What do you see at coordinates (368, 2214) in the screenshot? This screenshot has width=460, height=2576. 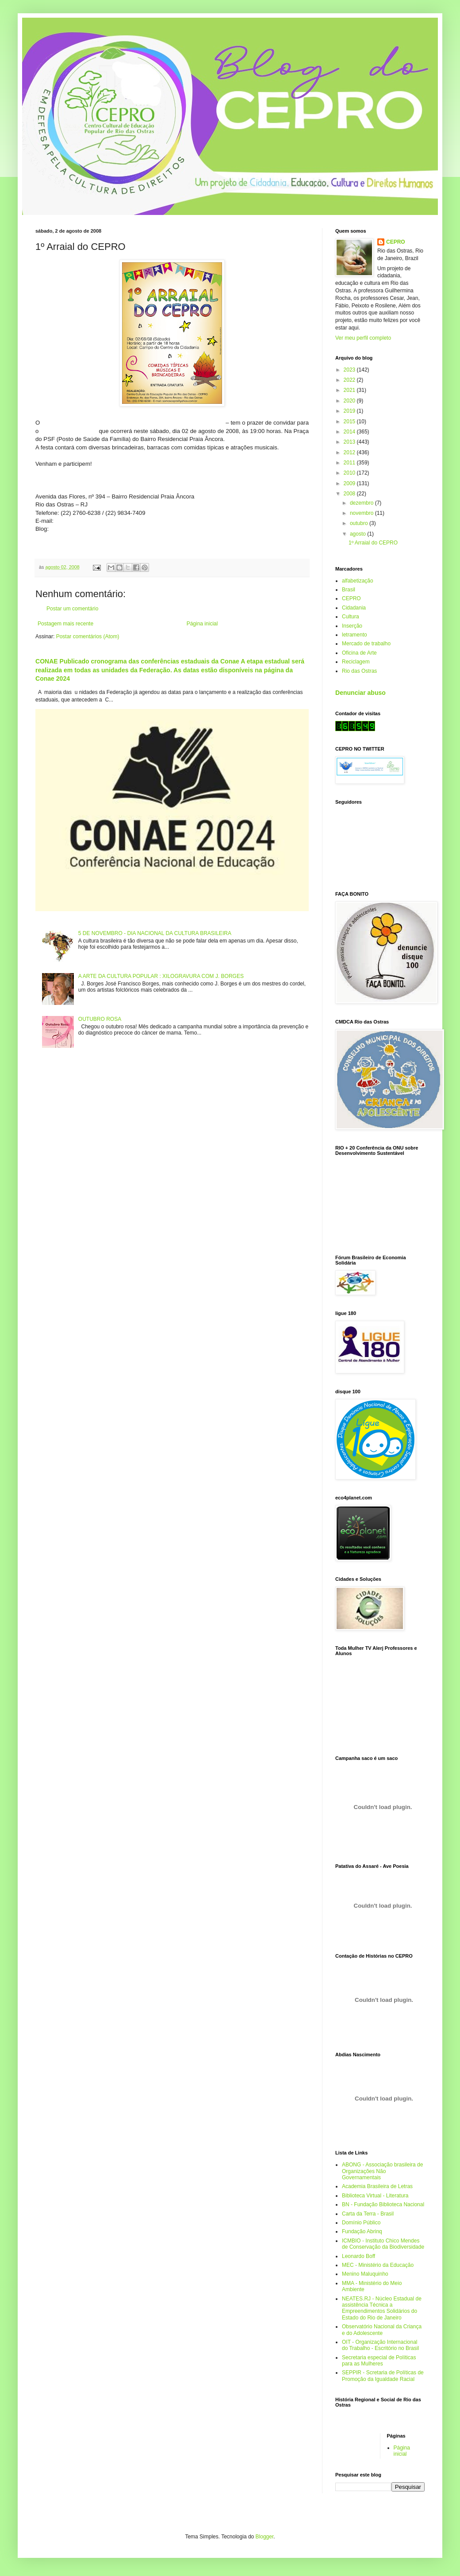 I see `Carta da Terra - Brasil` at bounding box center [368, 2214].